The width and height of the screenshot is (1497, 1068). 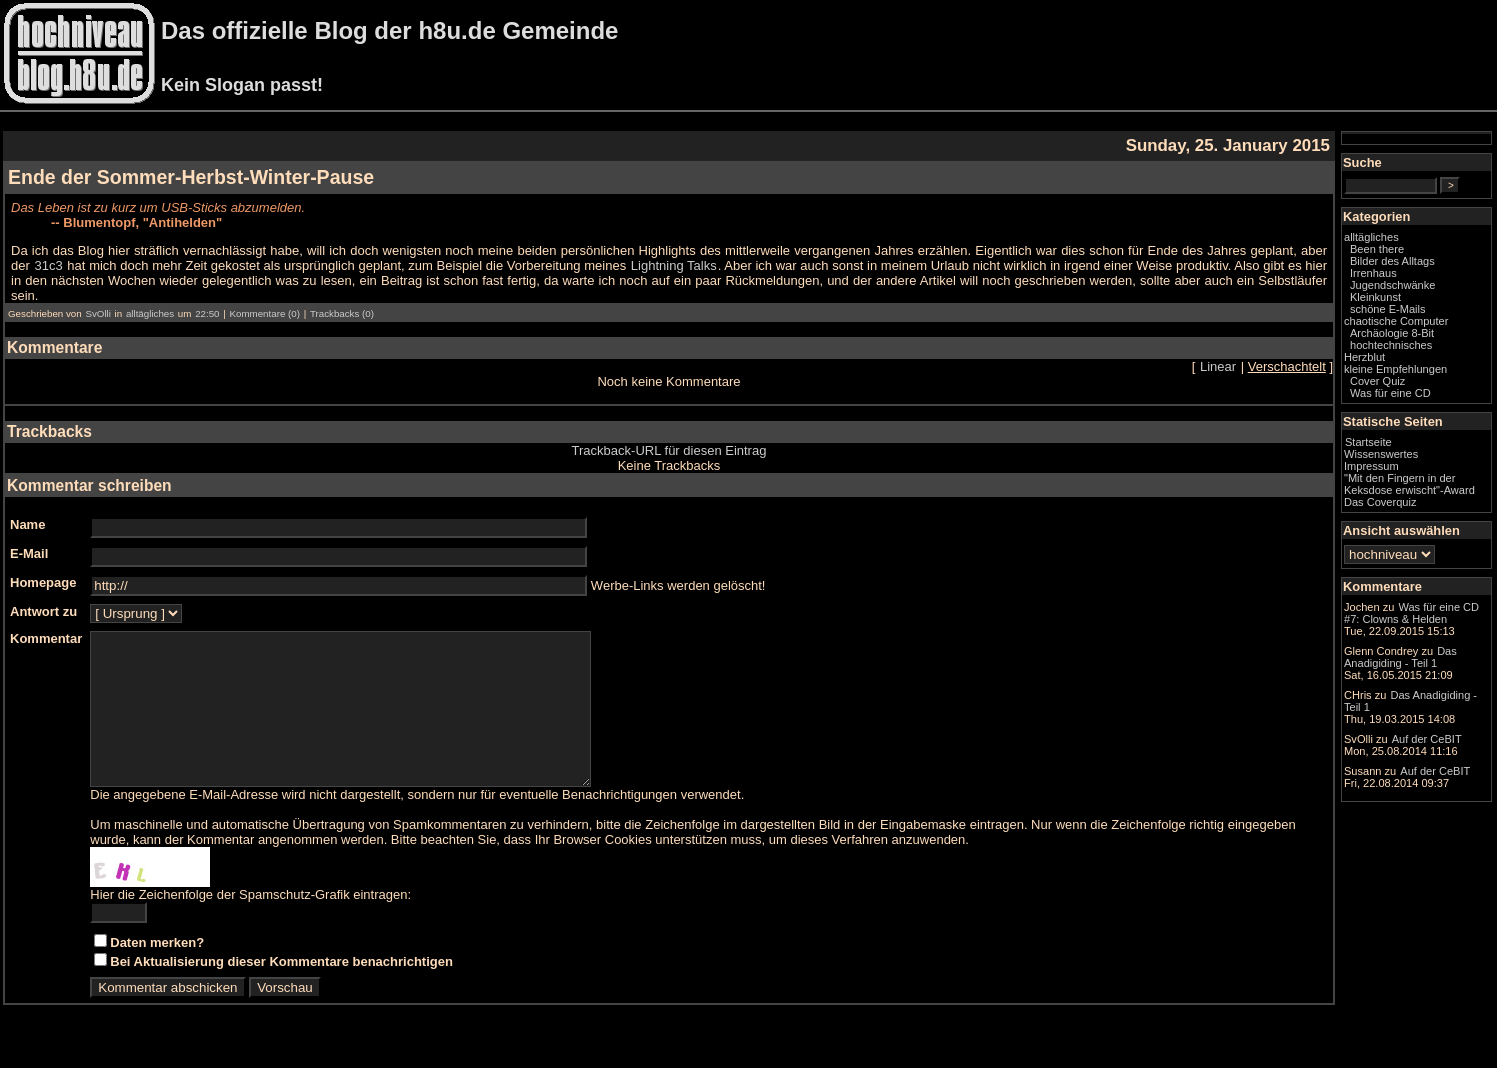 What do you see at coordinates (1390, 393) in the screenshot?
I see `Was für eine CD` at bounding box center [1390, 393].